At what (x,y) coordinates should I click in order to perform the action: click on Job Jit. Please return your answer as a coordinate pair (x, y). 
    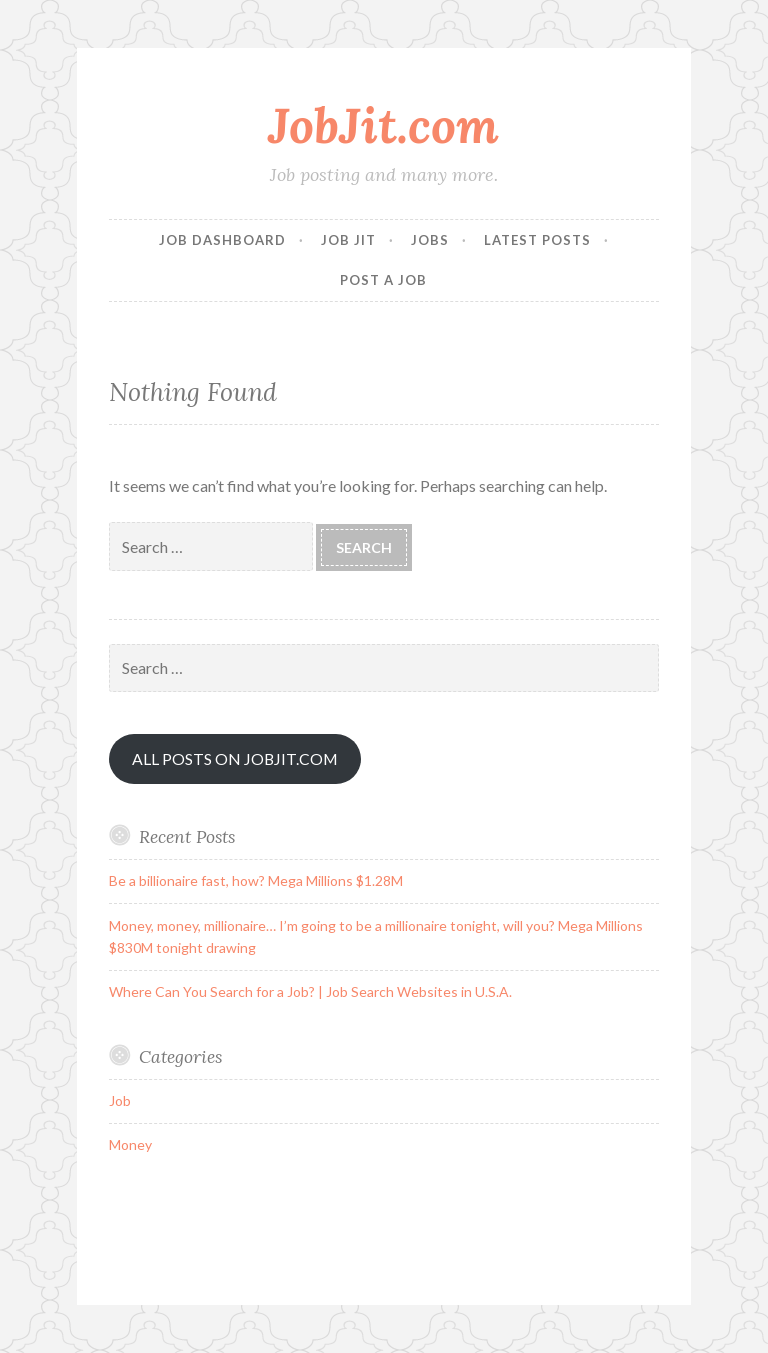
    Looking at the image, I should click on (348, 240).